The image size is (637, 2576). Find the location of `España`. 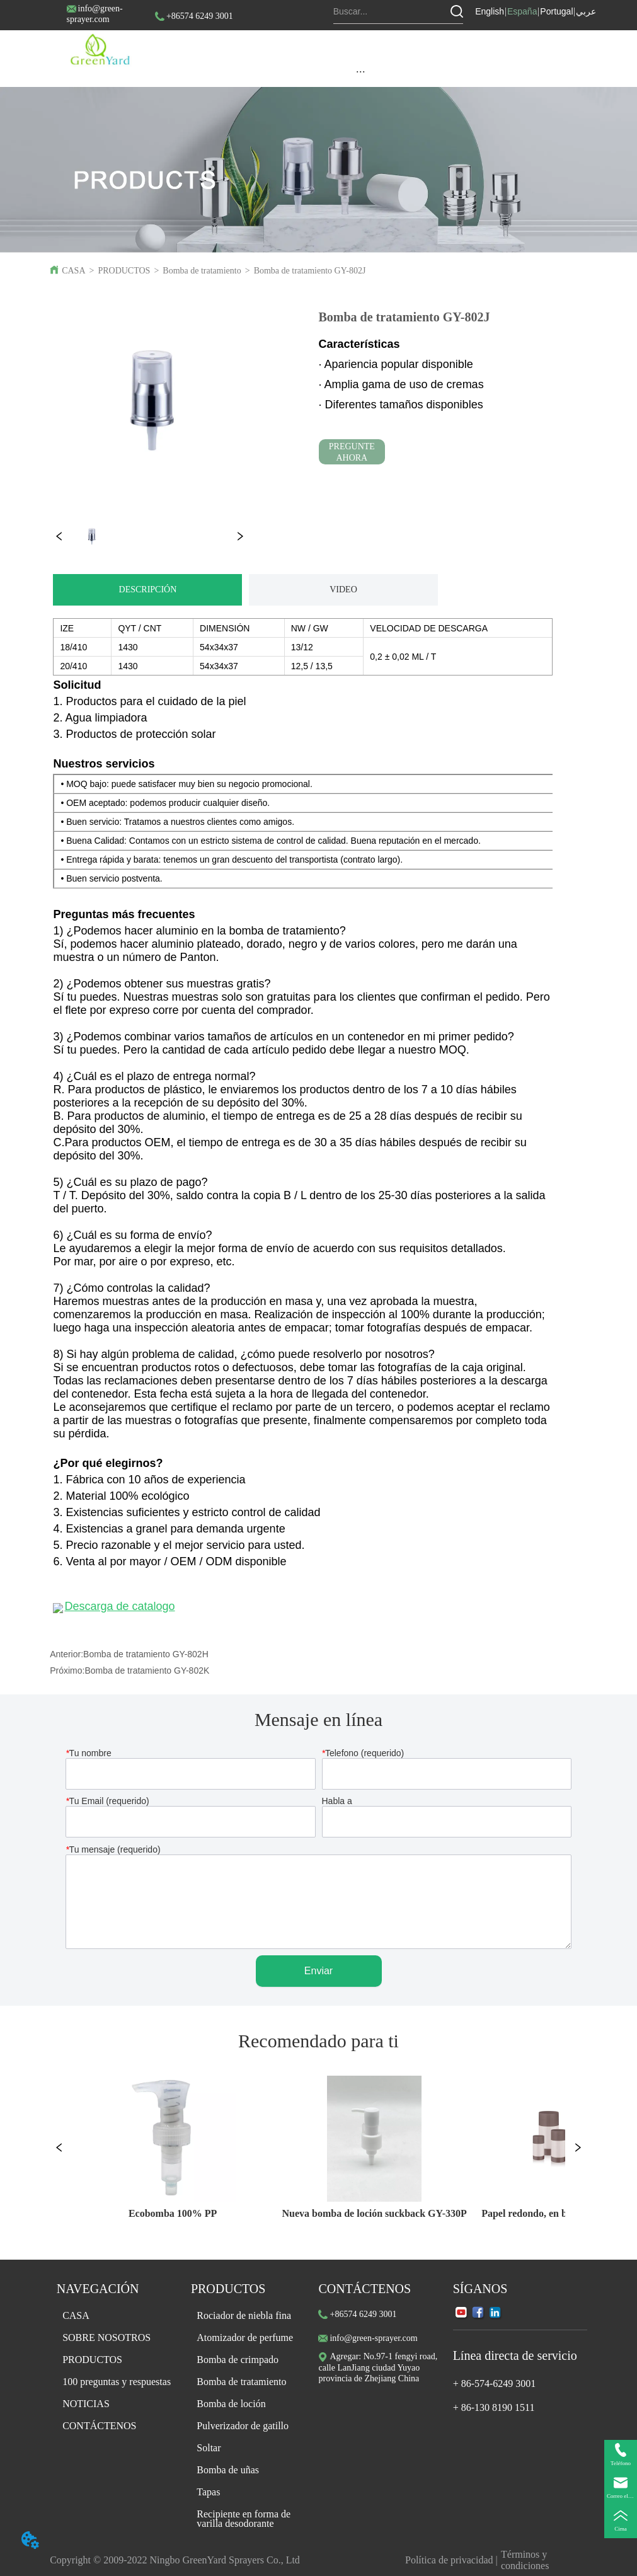

España is located at coordinates (522, 11).